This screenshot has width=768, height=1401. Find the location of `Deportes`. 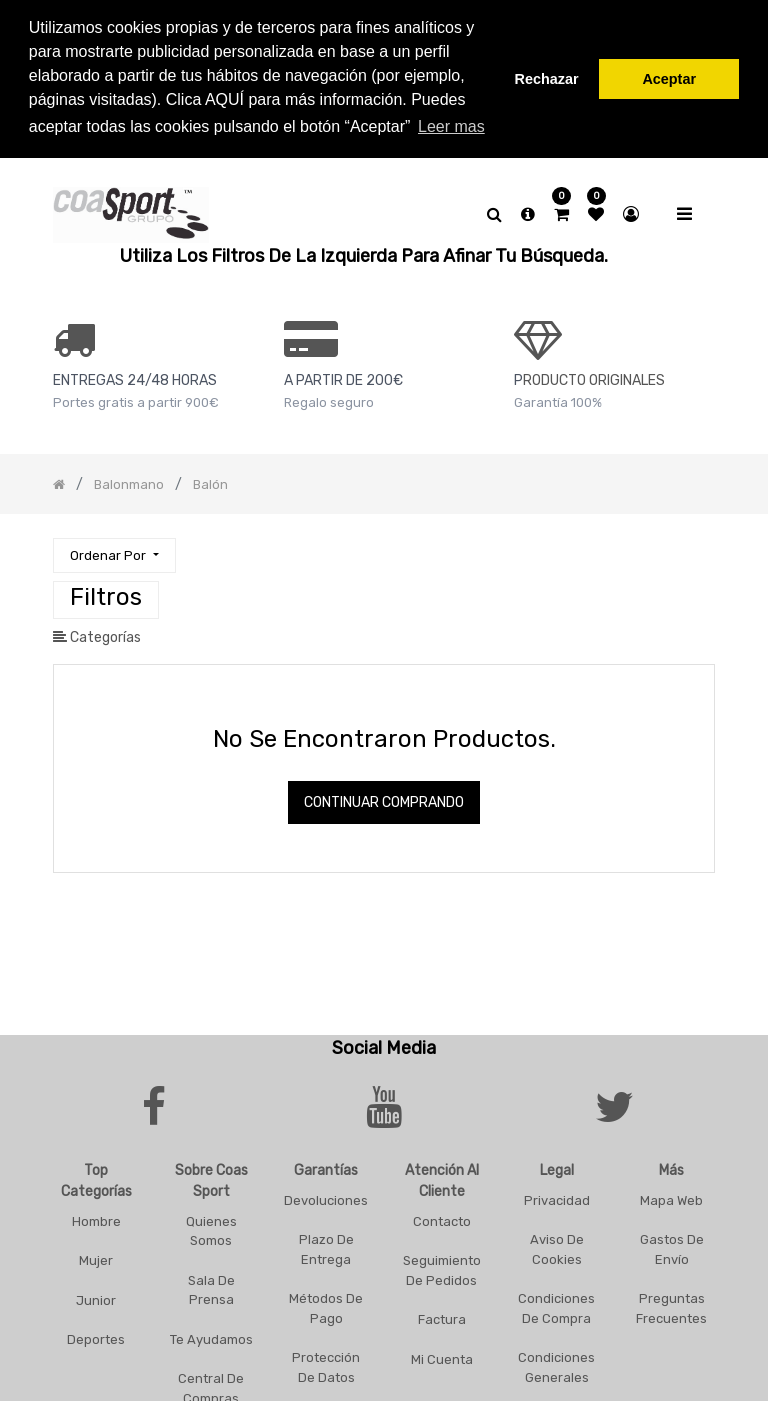

Deportes is located at coordinates (96, 1336).